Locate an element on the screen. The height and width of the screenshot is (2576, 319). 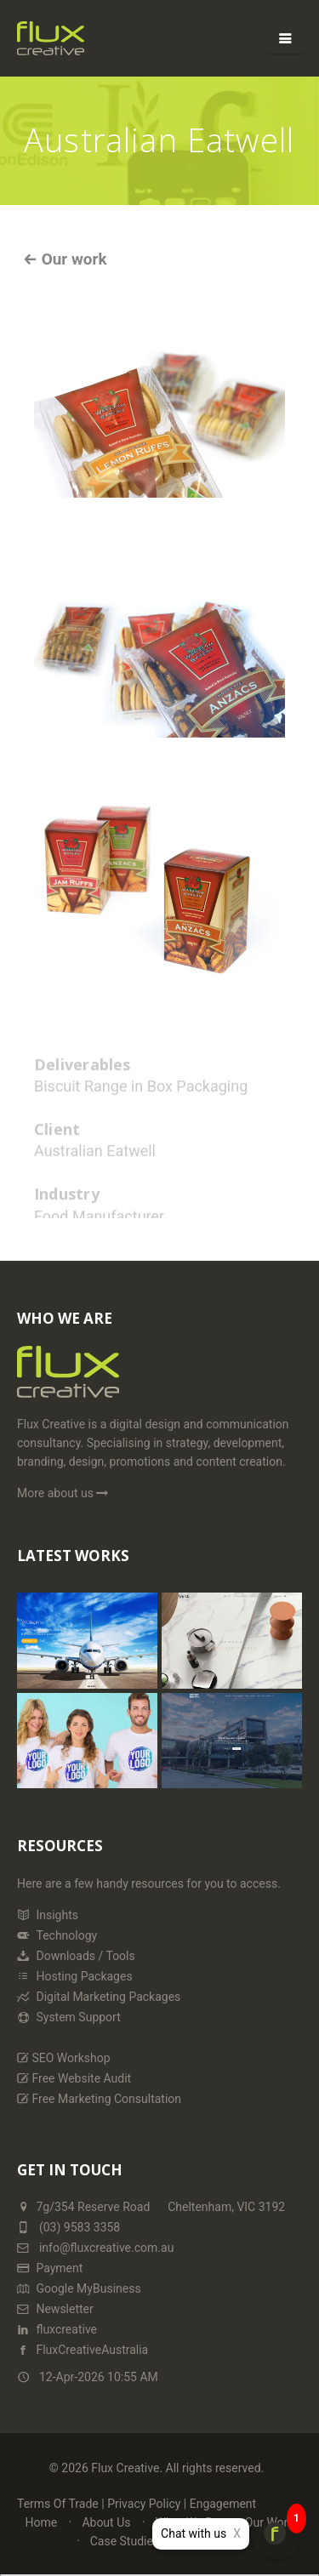
Newsletter is located at coordinates (55, 2309).